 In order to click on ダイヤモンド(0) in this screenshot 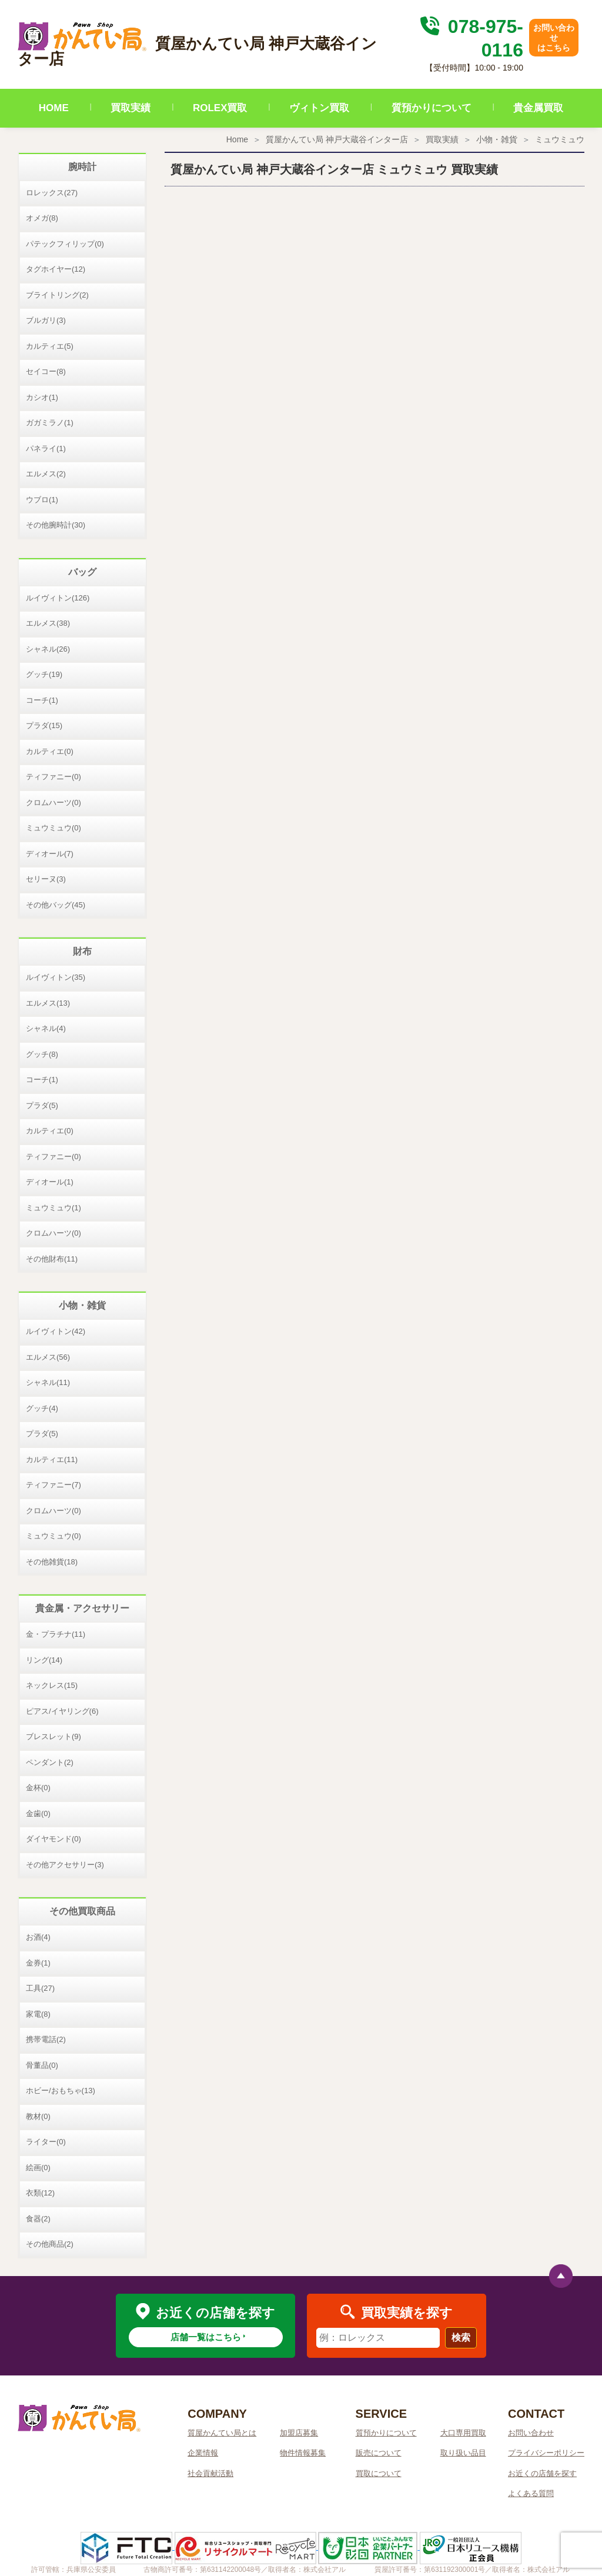, I will do `click(53, 1838)`.